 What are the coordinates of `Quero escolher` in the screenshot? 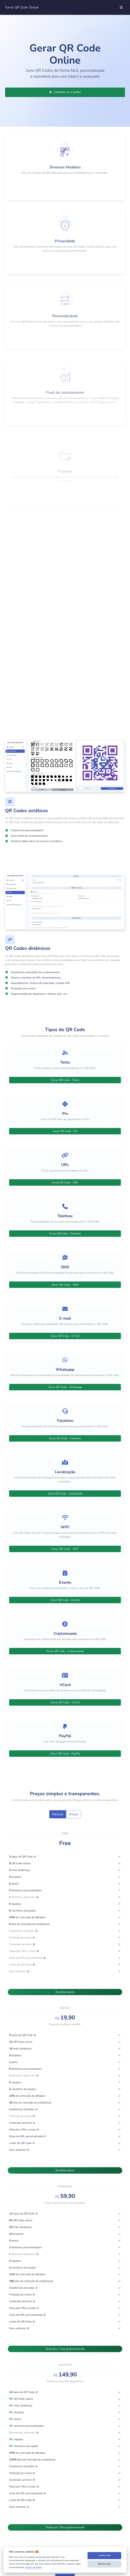 It's located at (34, 2567).